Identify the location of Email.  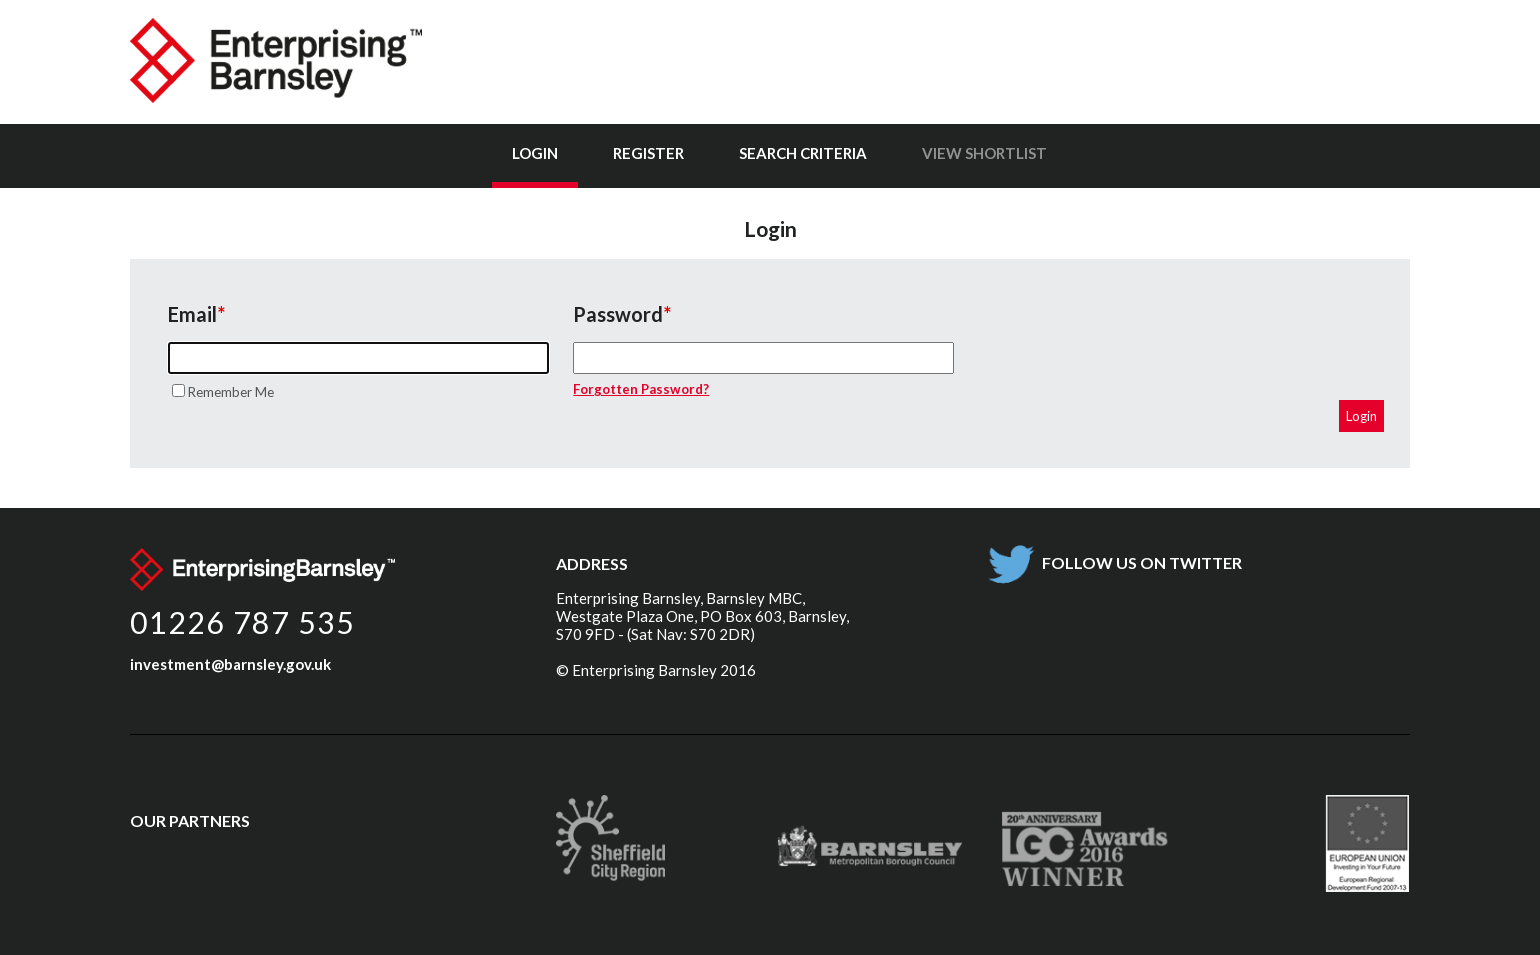
(192, 314).